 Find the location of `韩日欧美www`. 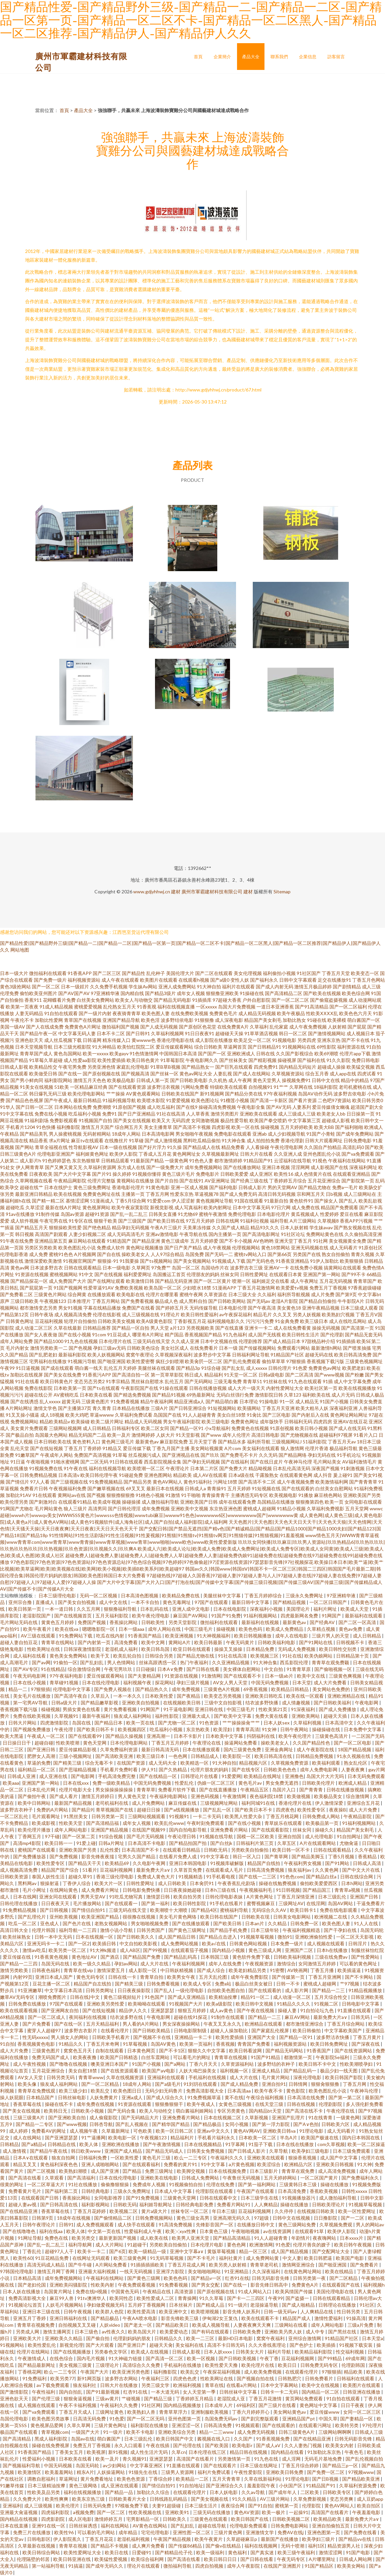

韩日欧美www is located at coordinates (86, 2151).